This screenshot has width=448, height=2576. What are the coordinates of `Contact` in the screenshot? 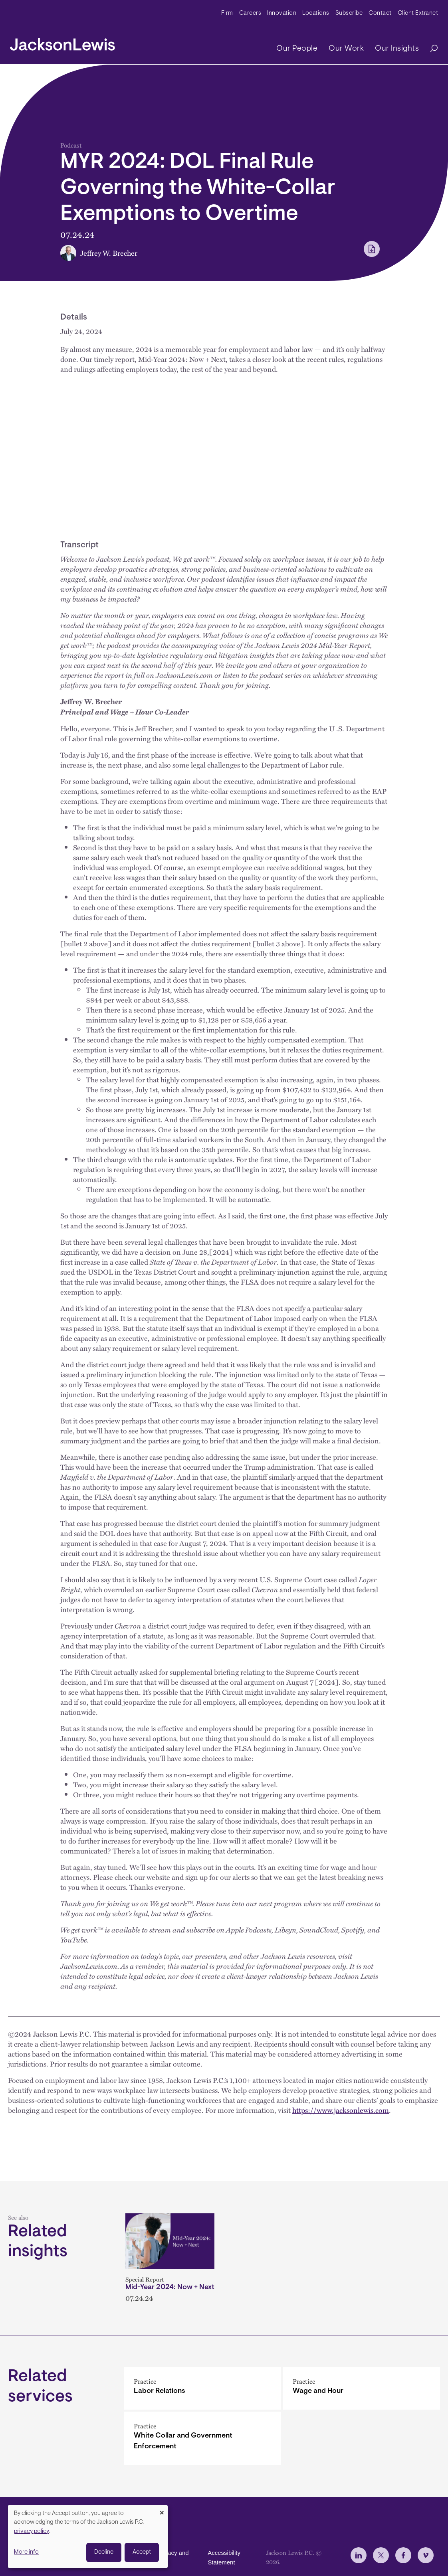 It's located at (380, 13).